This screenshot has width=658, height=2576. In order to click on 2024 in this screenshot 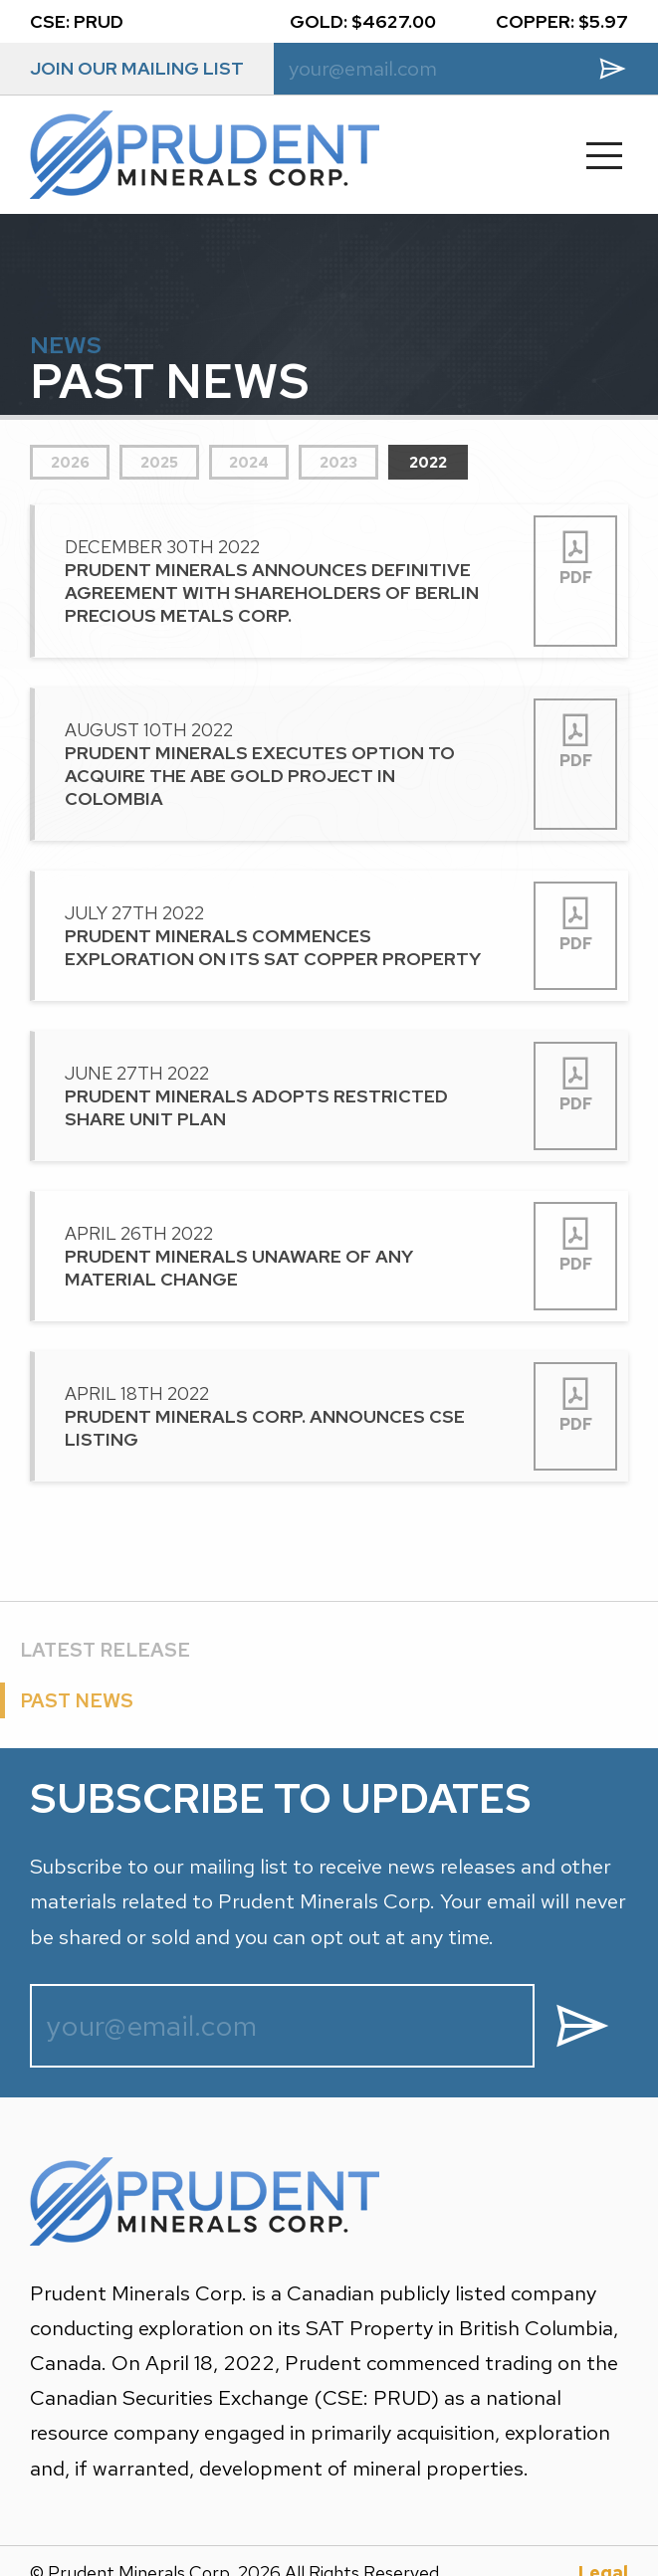, I will do `click(249, 459)`.